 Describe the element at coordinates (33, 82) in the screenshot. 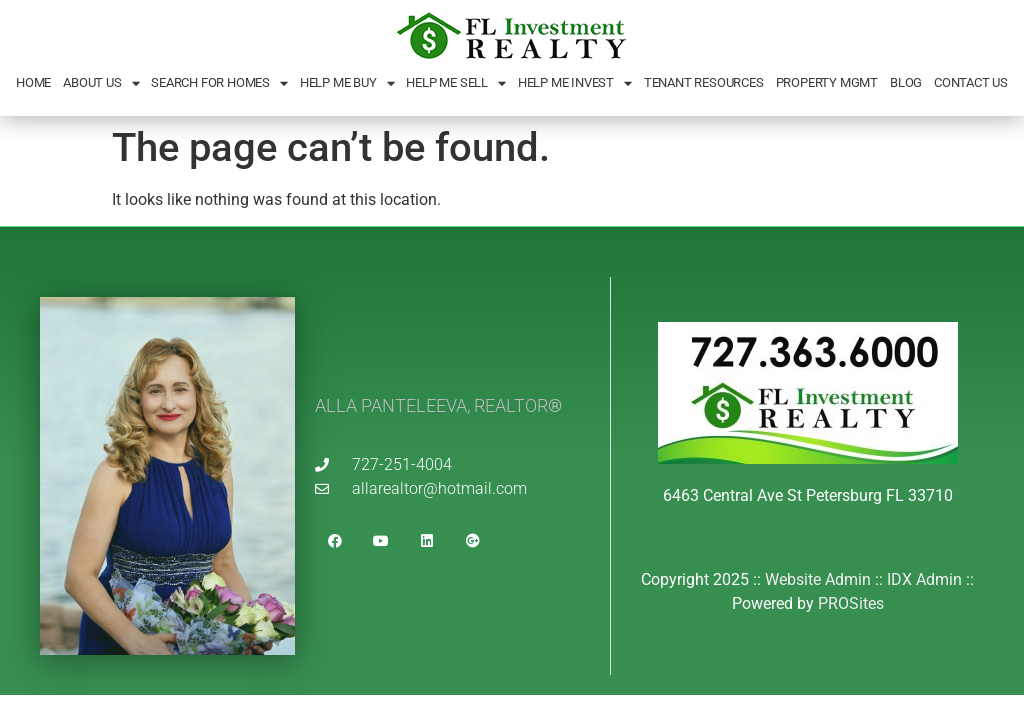

I see `Home` at that location.